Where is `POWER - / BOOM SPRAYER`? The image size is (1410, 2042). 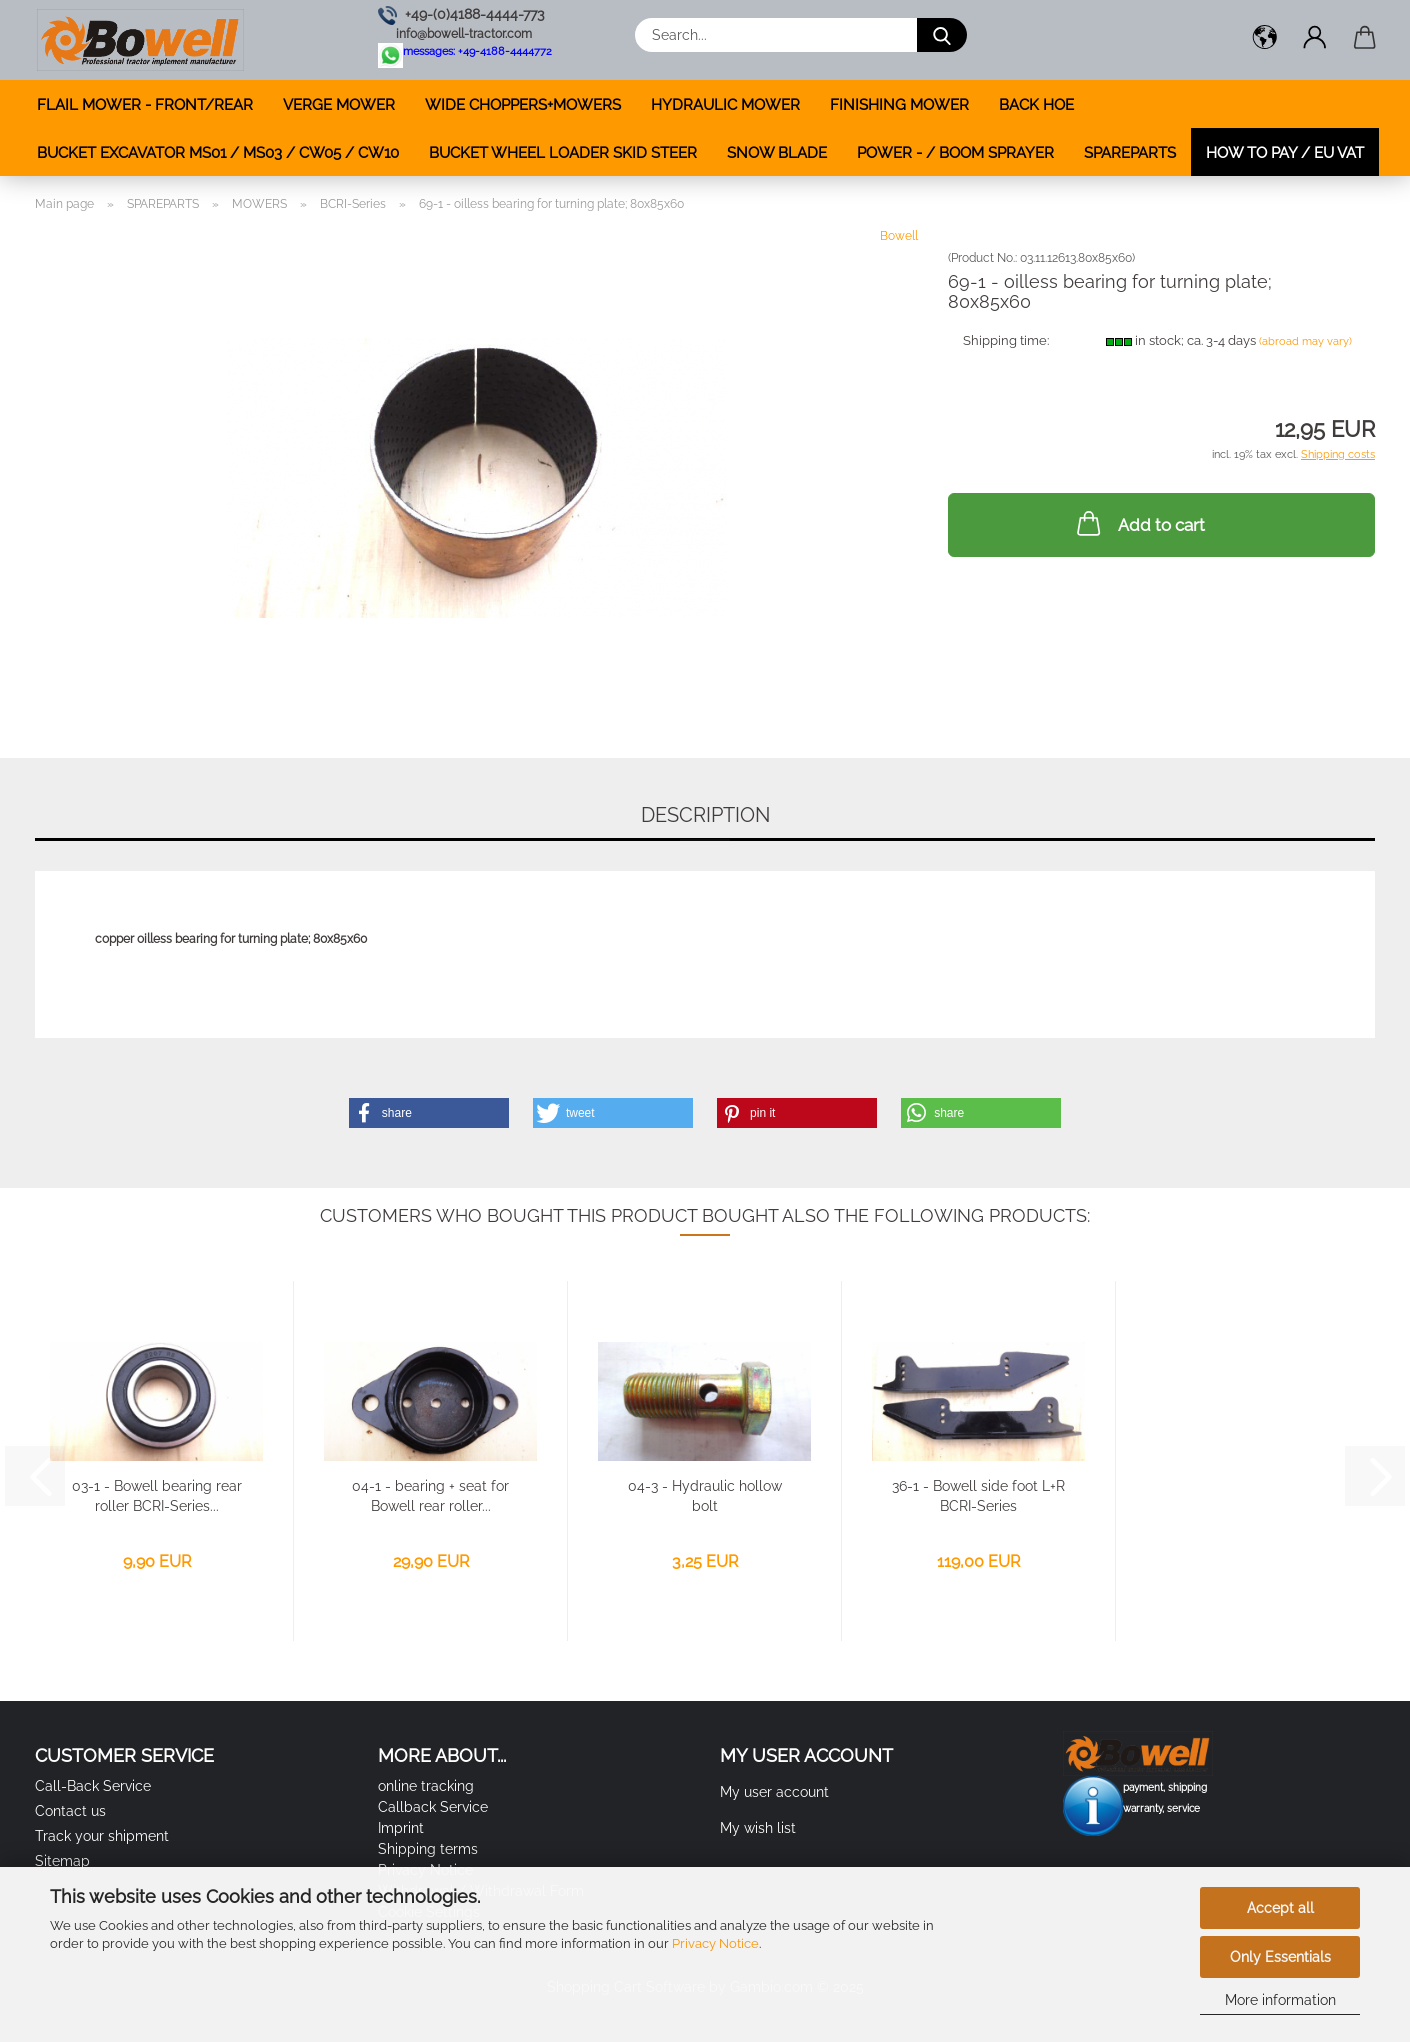
POWER - / BOOM SPRAYER is located at coordinates (955, 153).